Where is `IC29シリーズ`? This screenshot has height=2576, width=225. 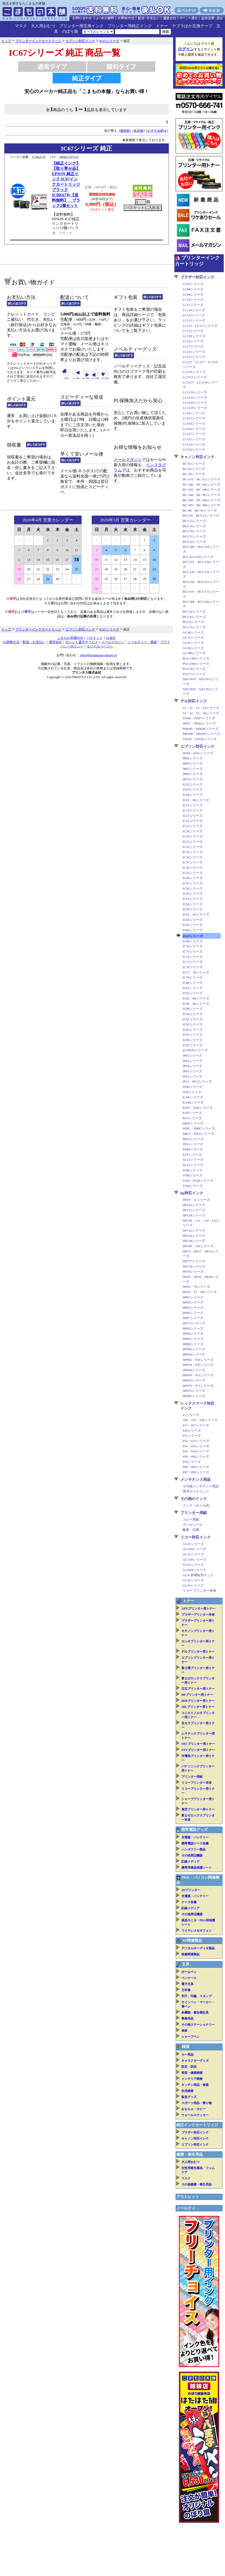 IC29シリーズ is located at coordinates (193, 836).